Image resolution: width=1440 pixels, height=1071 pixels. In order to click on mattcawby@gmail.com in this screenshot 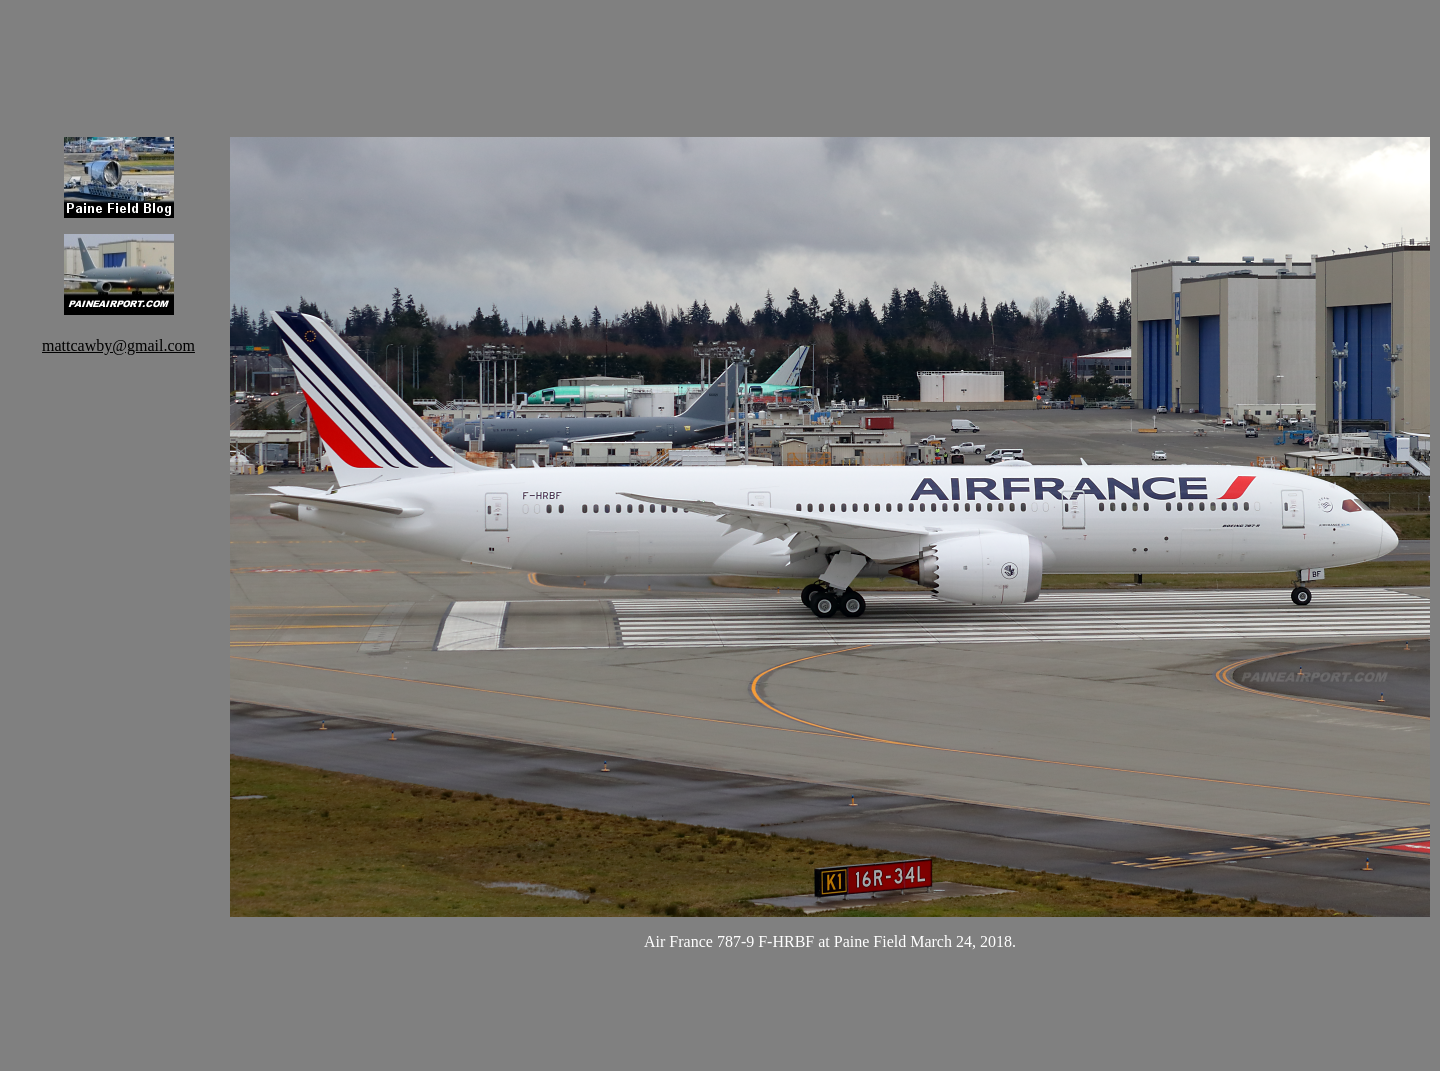, I will do `click(118, 345)`.